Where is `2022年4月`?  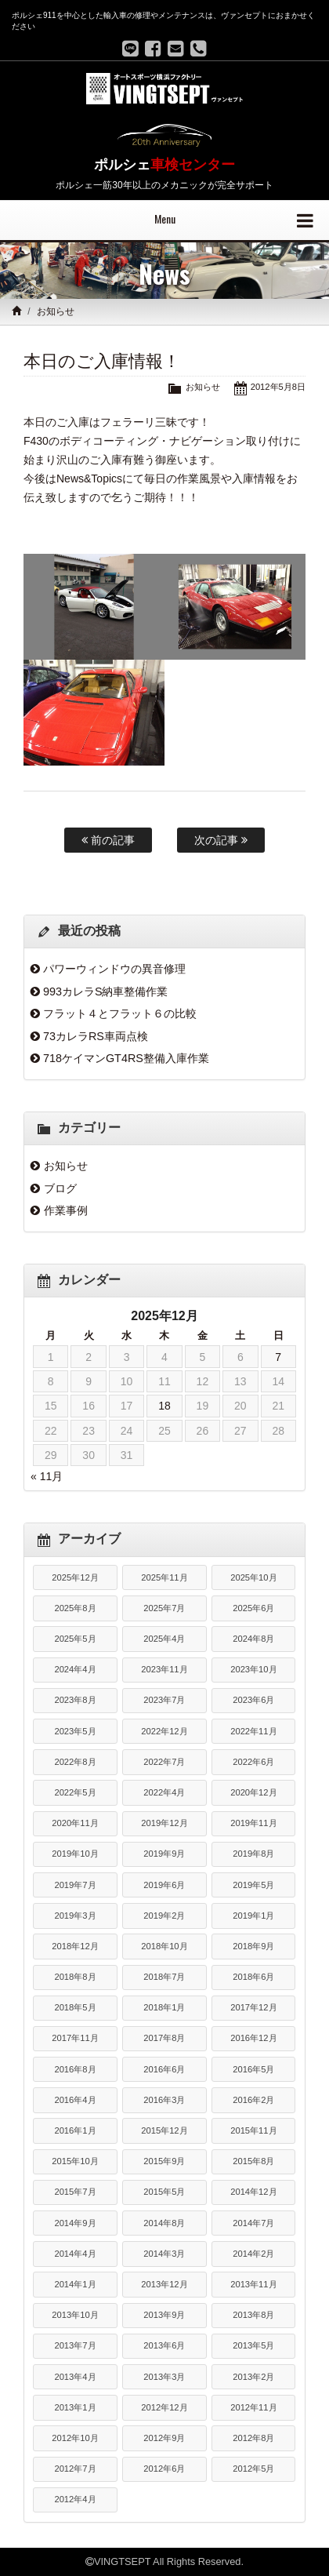
2022年4月 is located at coordinates (164, 1792).